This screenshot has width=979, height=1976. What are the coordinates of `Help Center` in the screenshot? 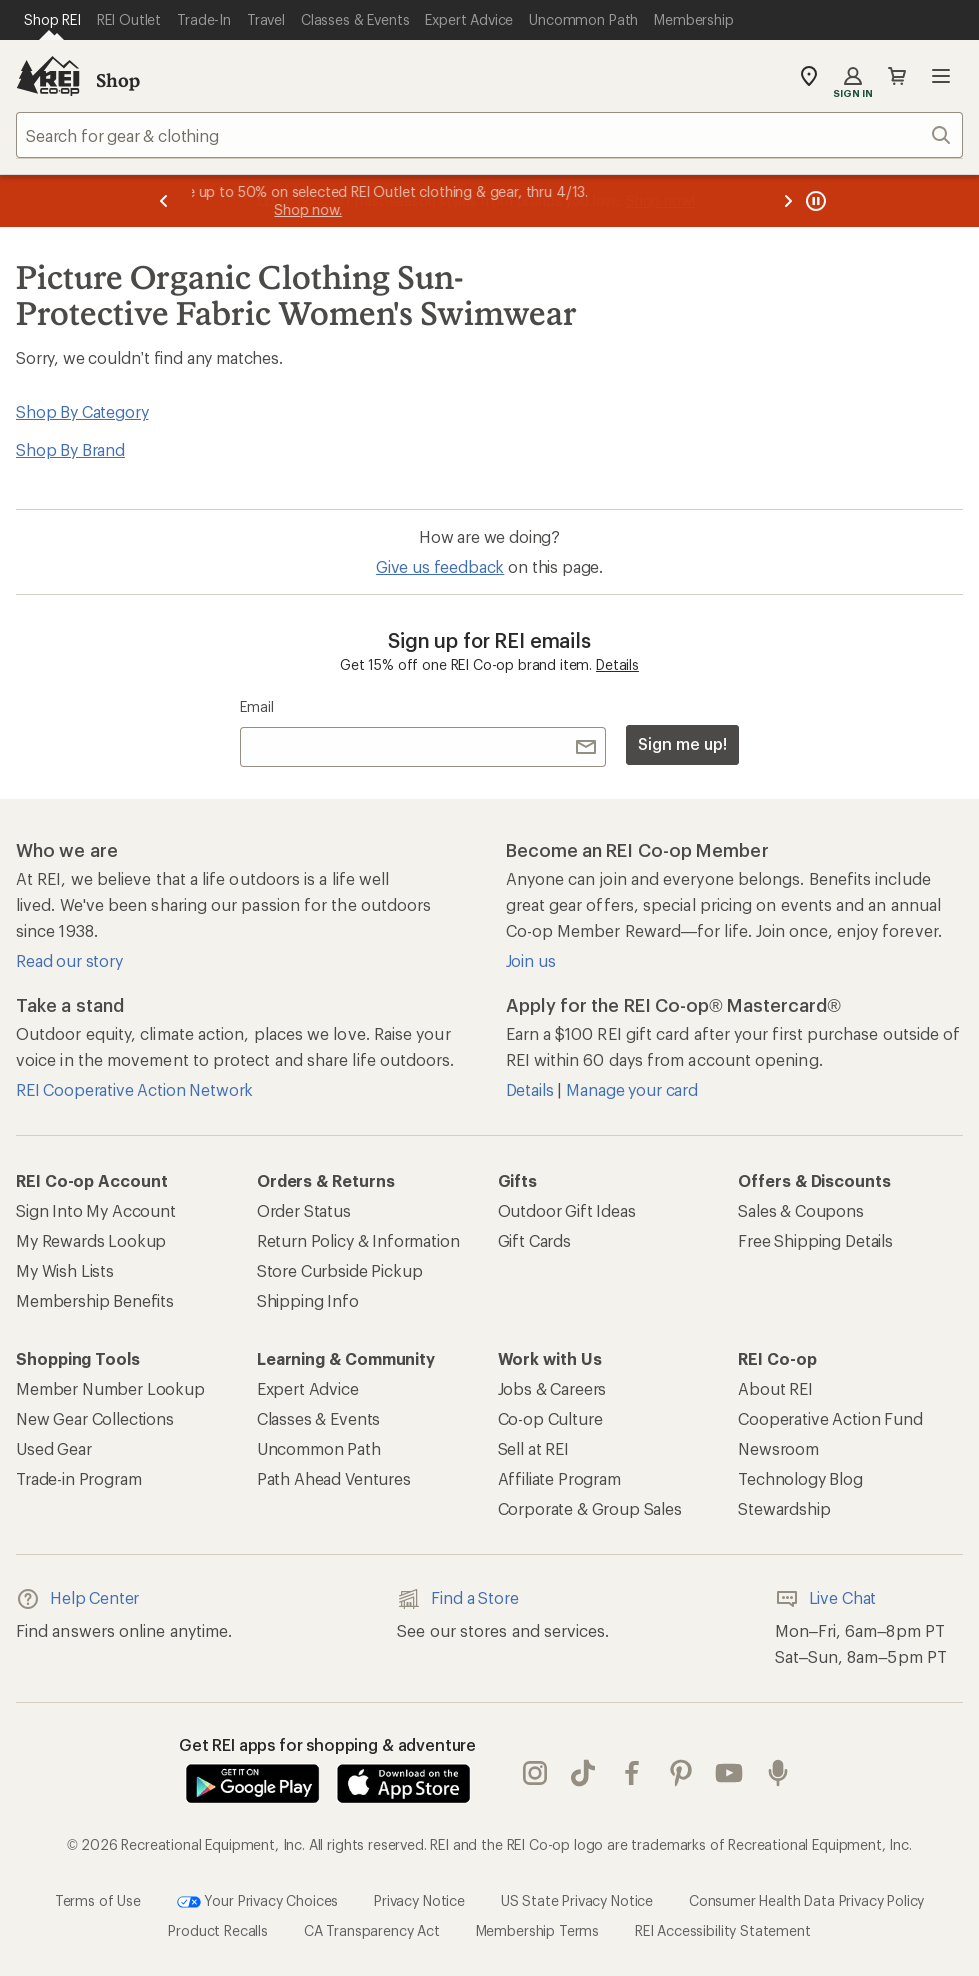 It's located at (77, 1599).